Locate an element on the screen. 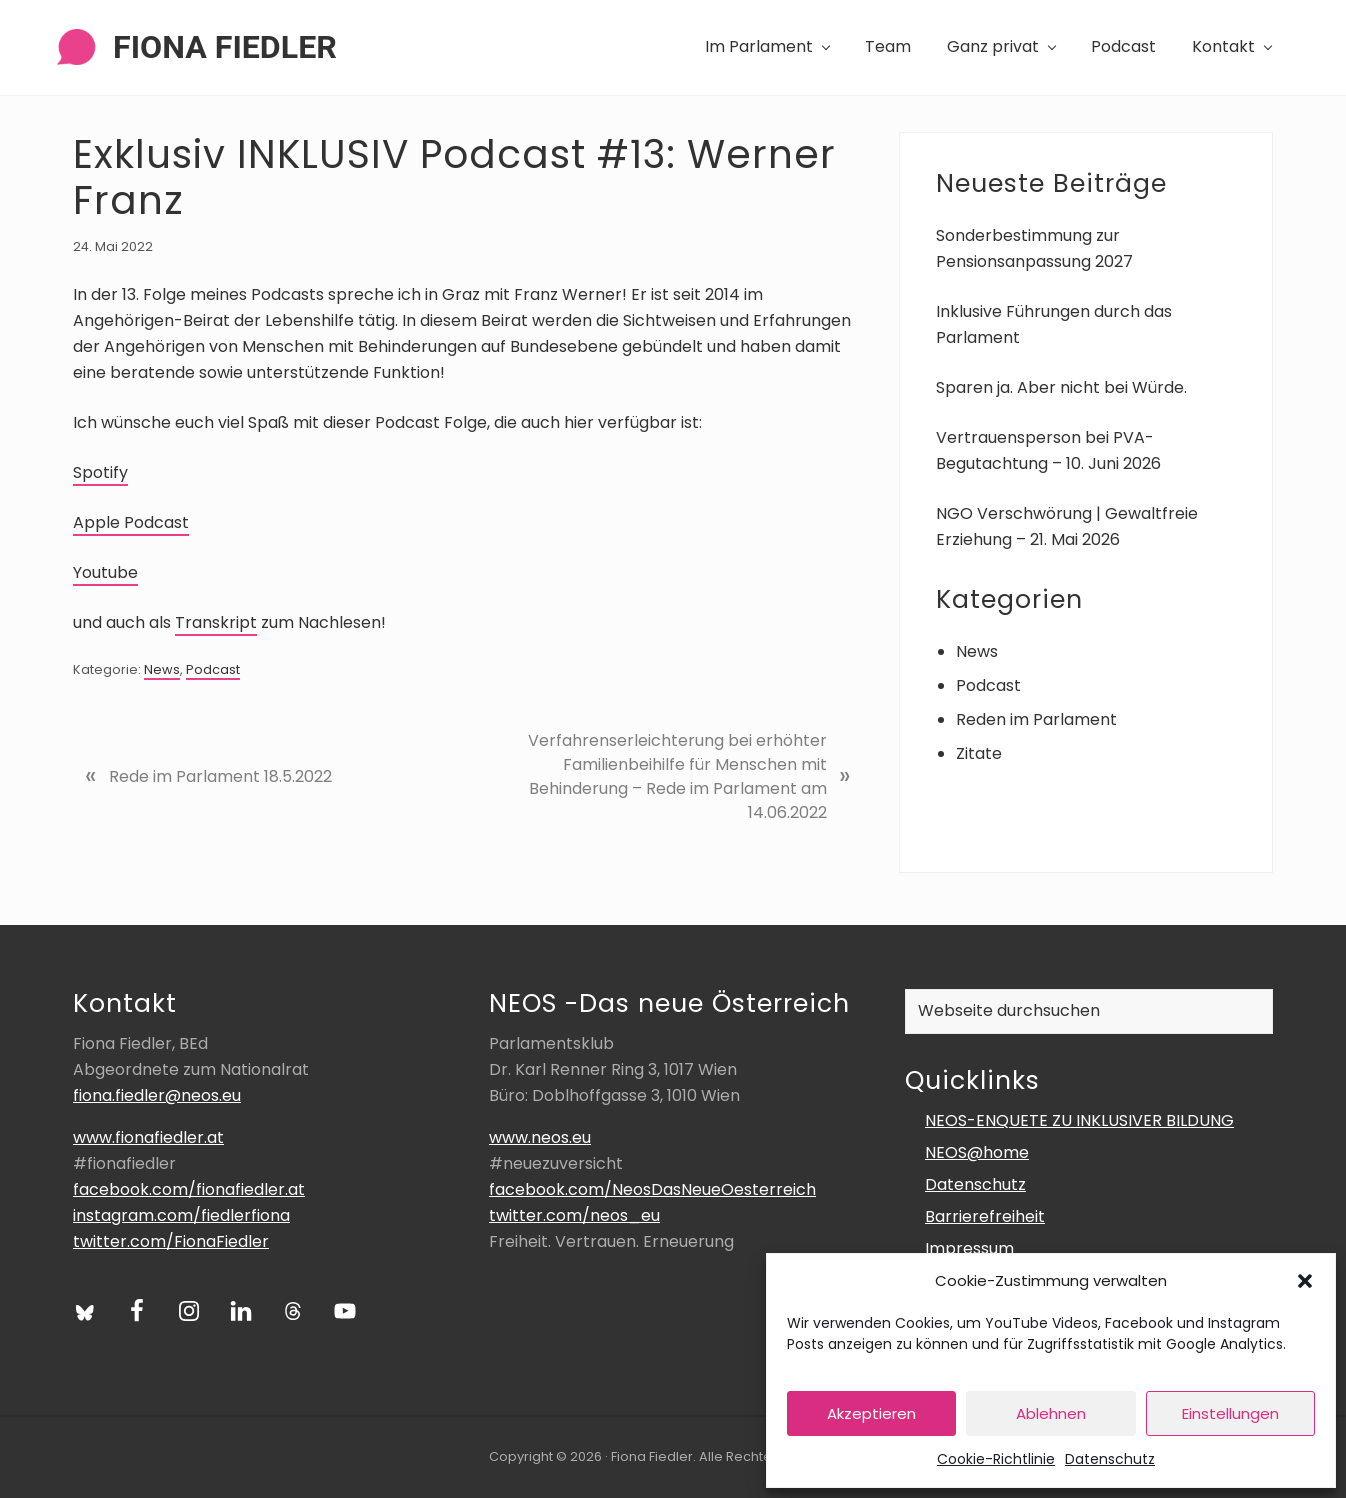 Image resolution: width=1346 pixels, height=1498 pixels. Akzeptieren is located at coordinates (871, 1413).